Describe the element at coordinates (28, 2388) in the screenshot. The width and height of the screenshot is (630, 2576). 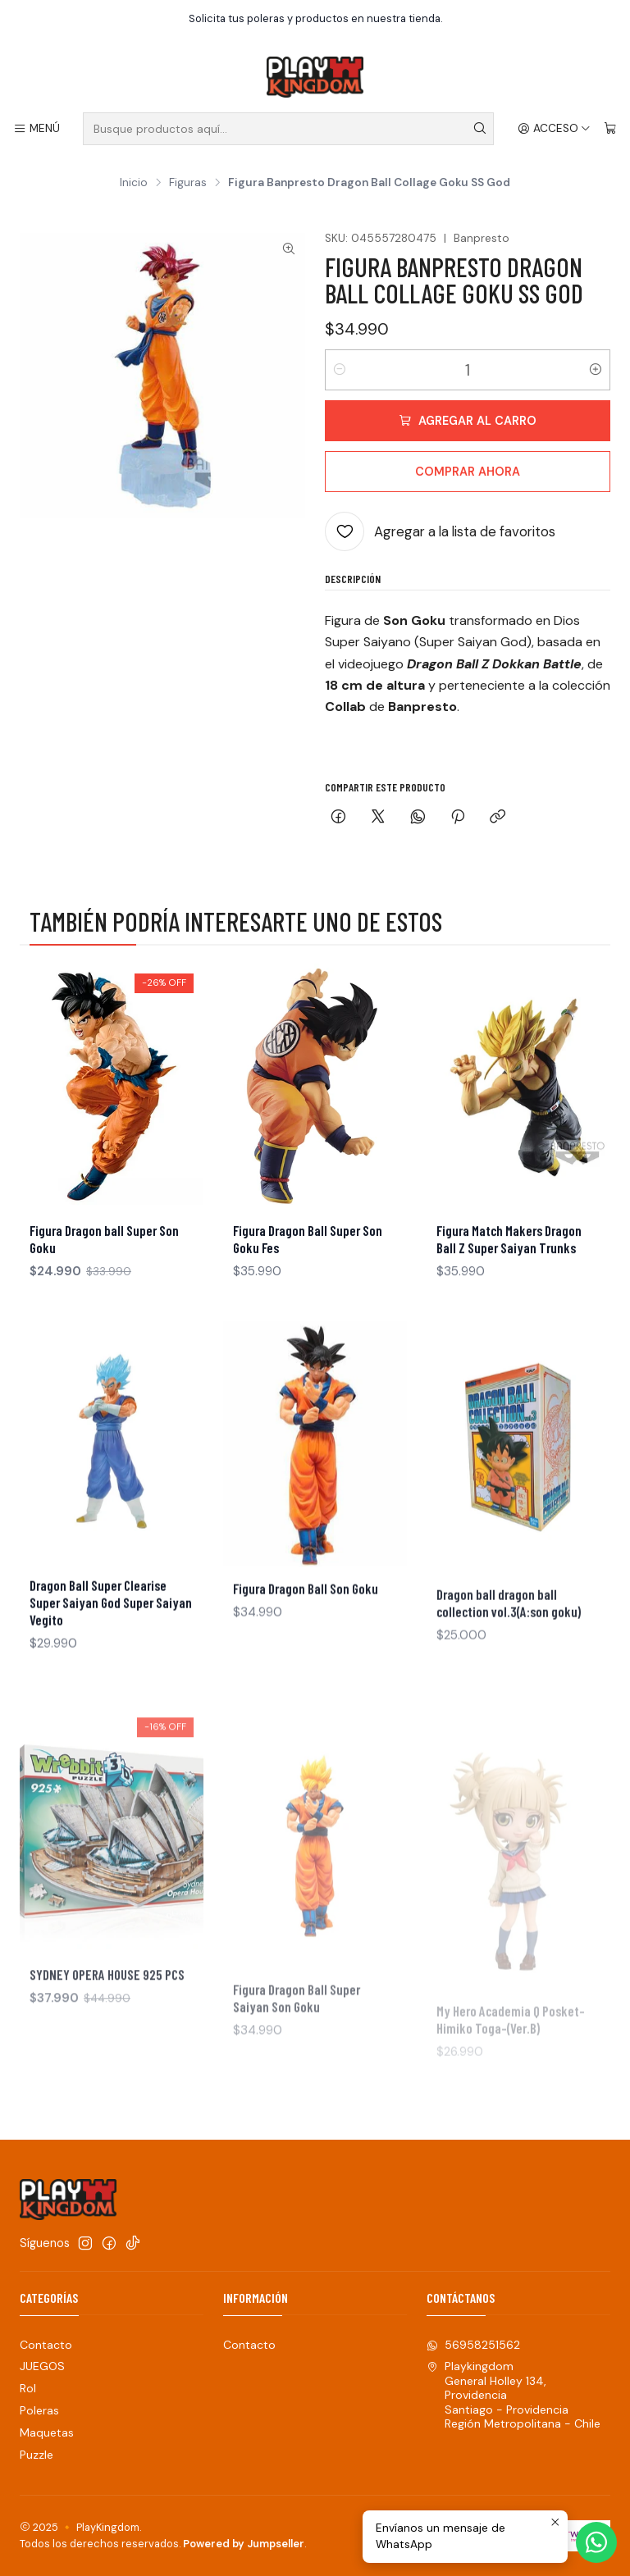
I see `Rol` at that location.